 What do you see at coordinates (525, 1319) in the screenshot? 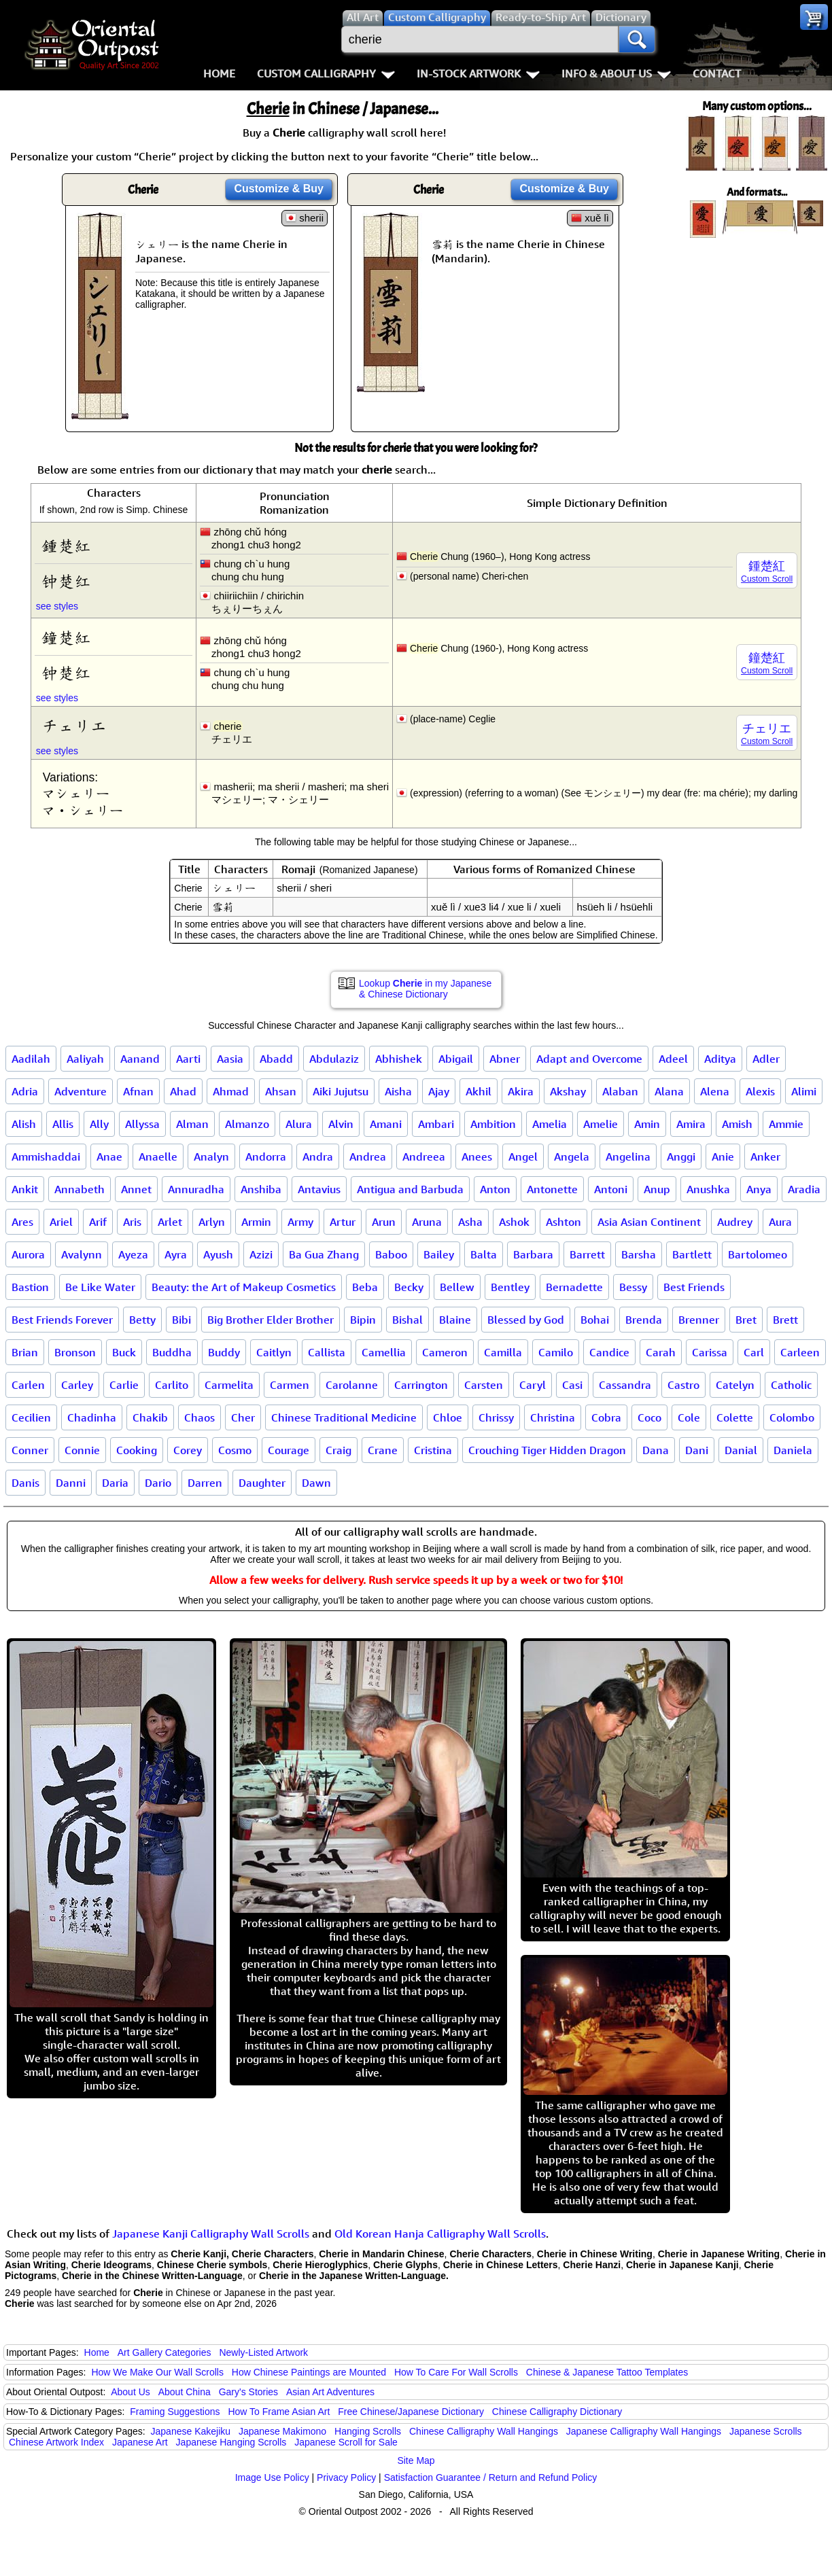
I see `Blessed by God` at bounding box center [525, 1319].